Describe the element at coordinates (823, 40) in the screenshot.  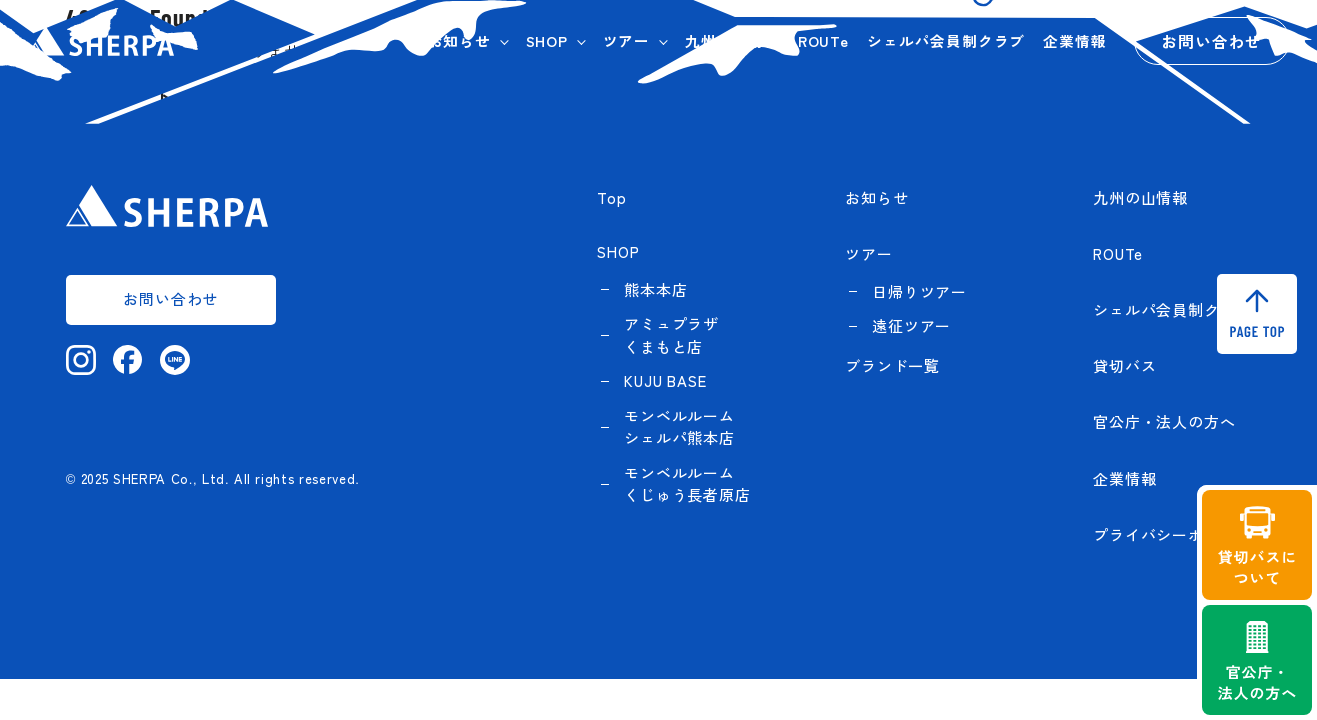
I see `ROUTe` at that location.